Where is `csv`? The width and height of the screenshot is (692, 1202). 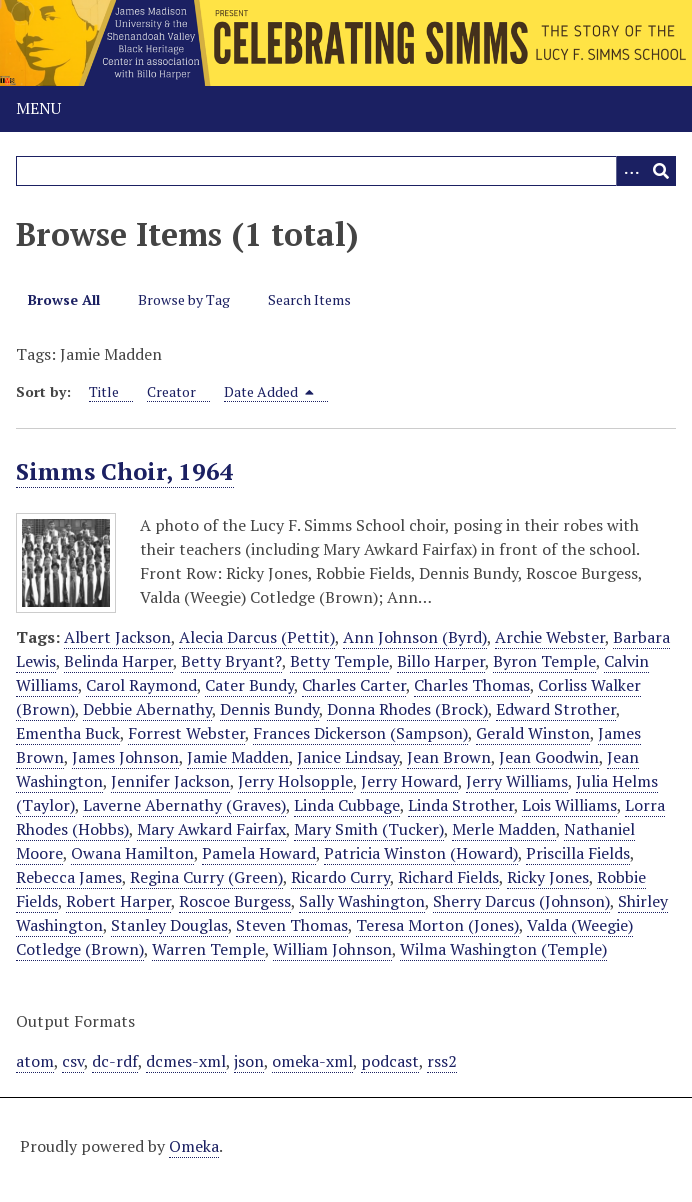
csv is located at coordinates (73, 1061).